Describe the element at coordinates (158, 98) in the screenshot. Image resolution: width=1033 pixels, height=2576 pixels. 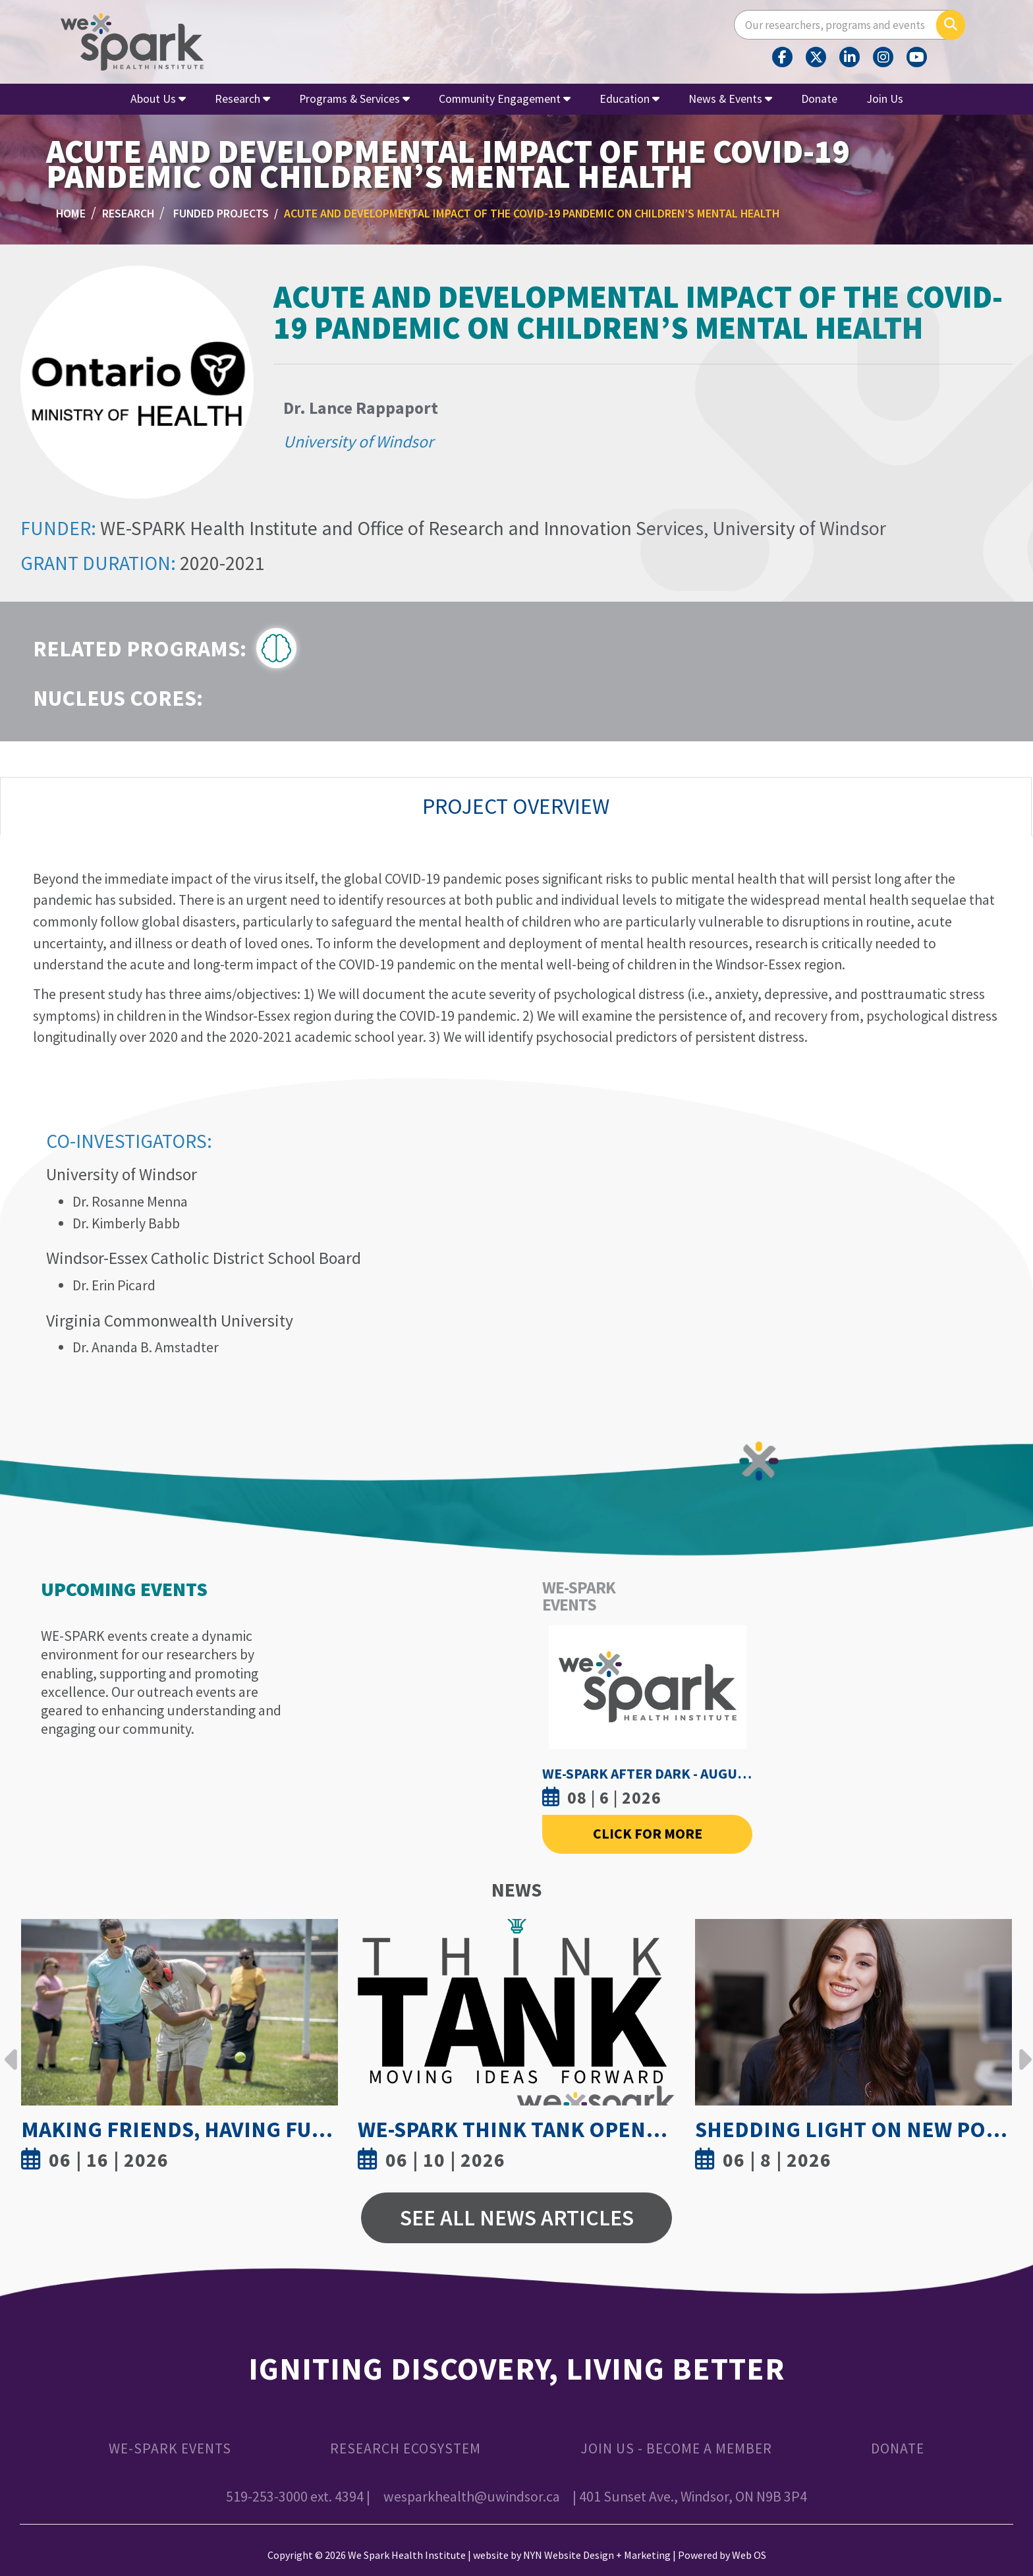
I see `About Us` at that location.